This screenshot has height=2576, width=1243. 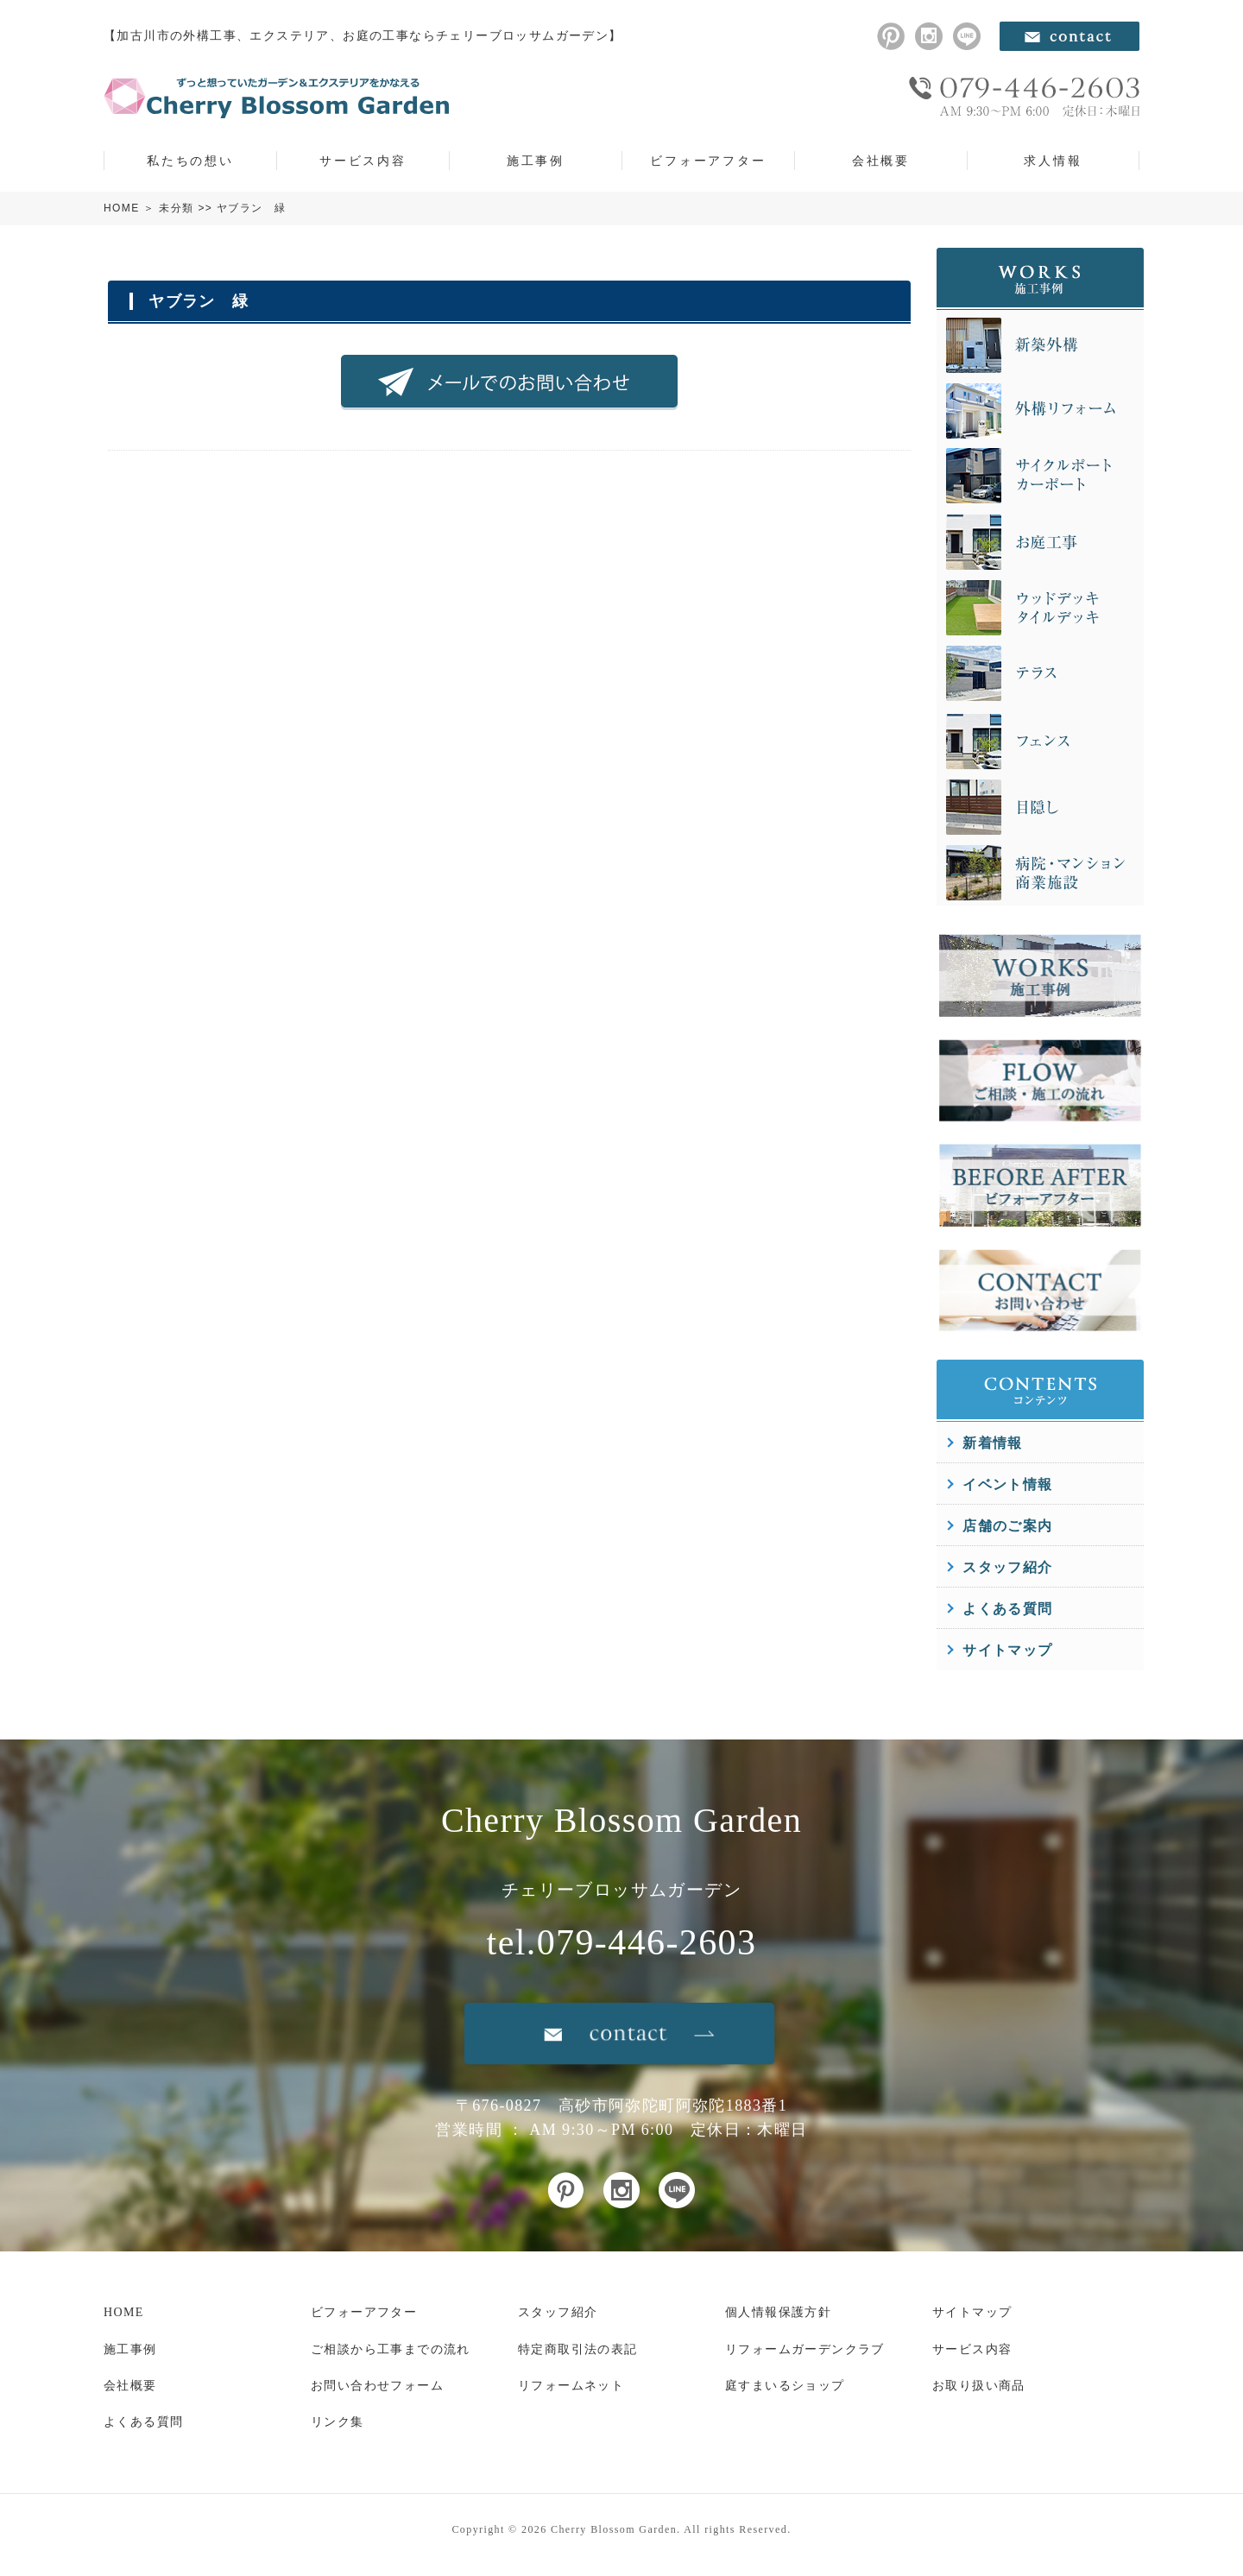 What do you see at coordinates (578, 2349) in the screenshot?
I see `特定商取引法の表記` at bounding box center [578, 2349].